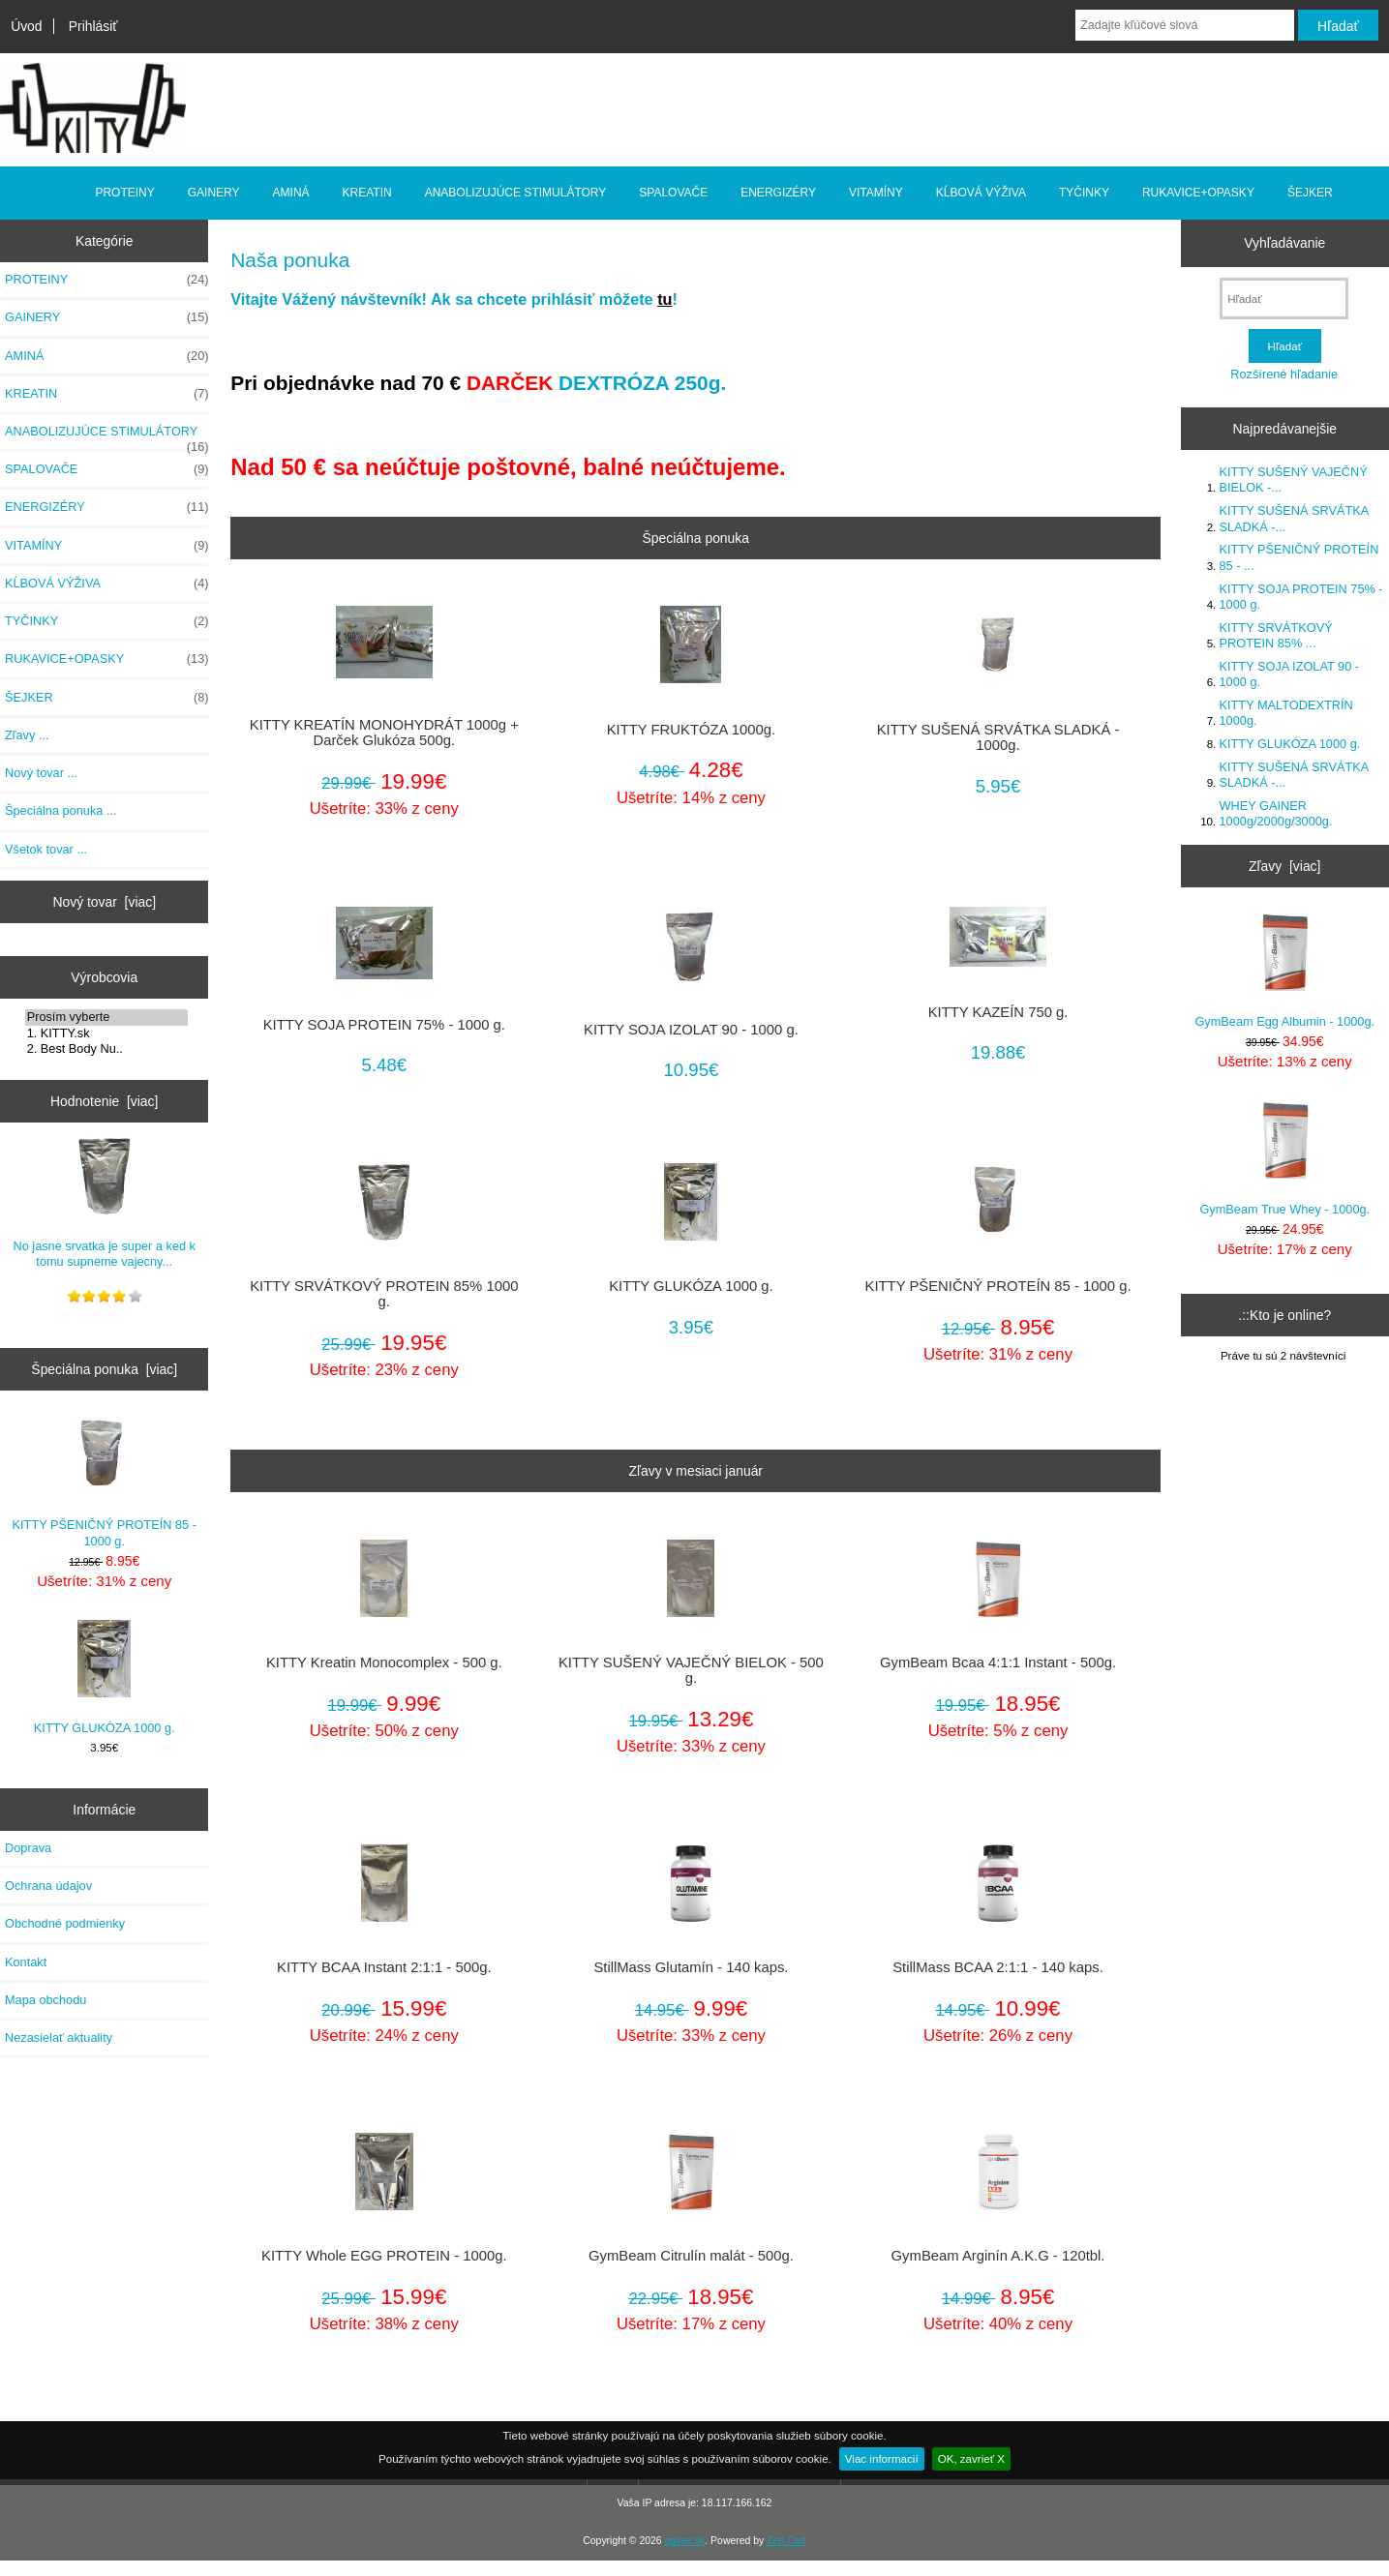  Describe the element at coordinates (882, 2458) in the screenshot. I see `Viac informacií` at that location.